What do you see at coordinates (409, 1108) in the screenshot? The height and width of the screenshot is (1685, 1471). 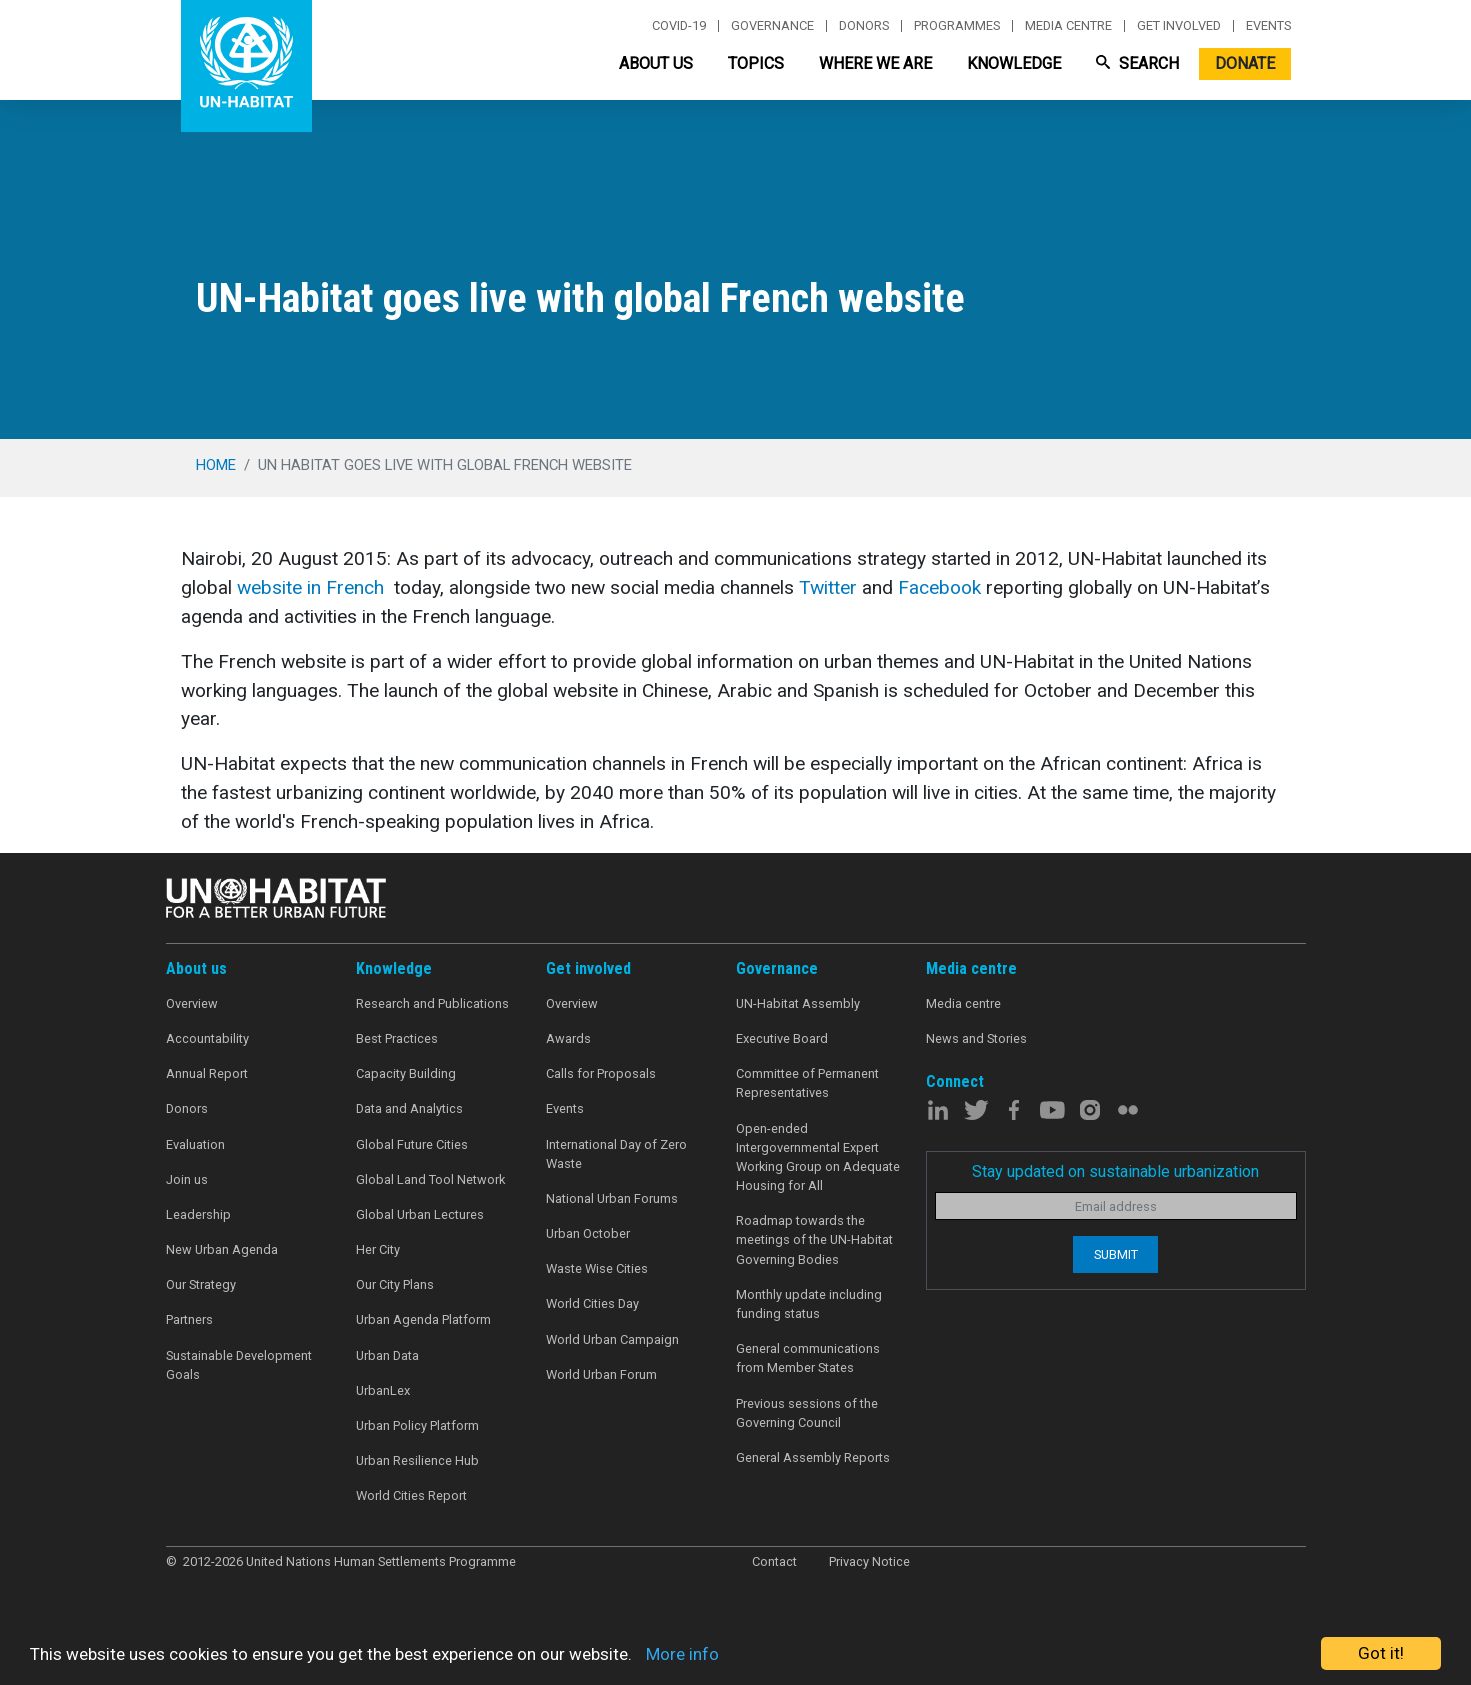 I see `Data and Analytics` at bounding box center [409, 1108].